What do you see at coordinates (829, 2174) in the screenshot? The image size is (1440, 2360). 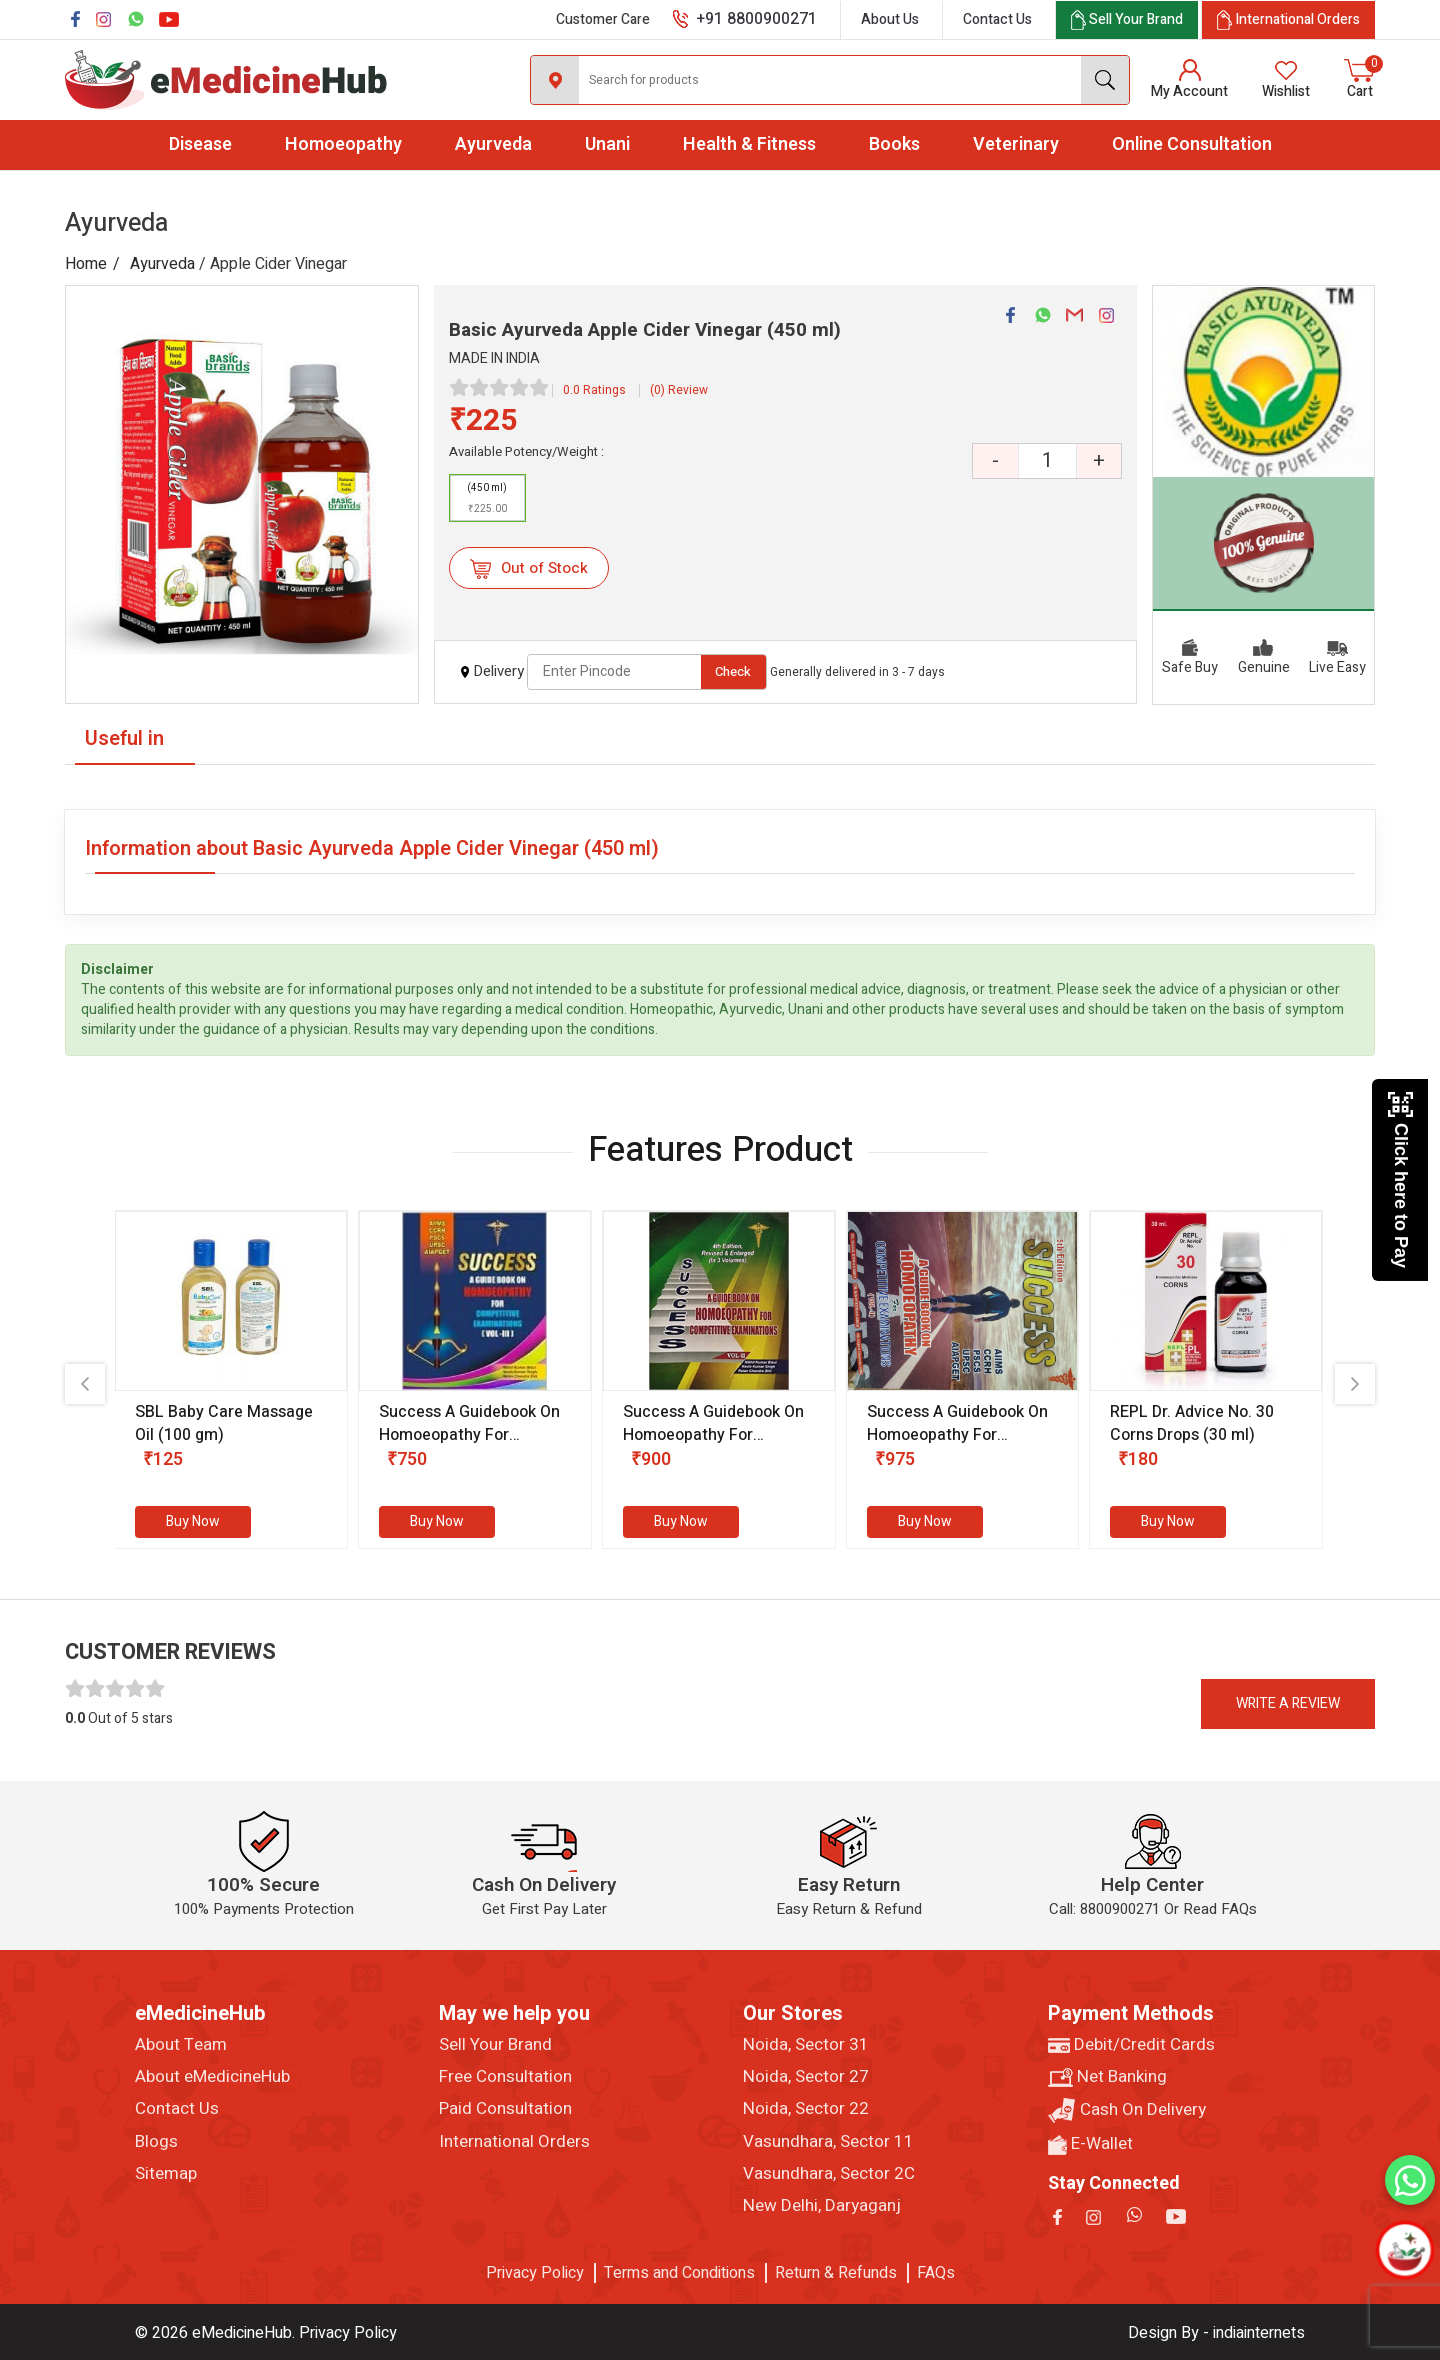 I see `Vasundhara, Sector 2C` at bounding box center [829, 2174].